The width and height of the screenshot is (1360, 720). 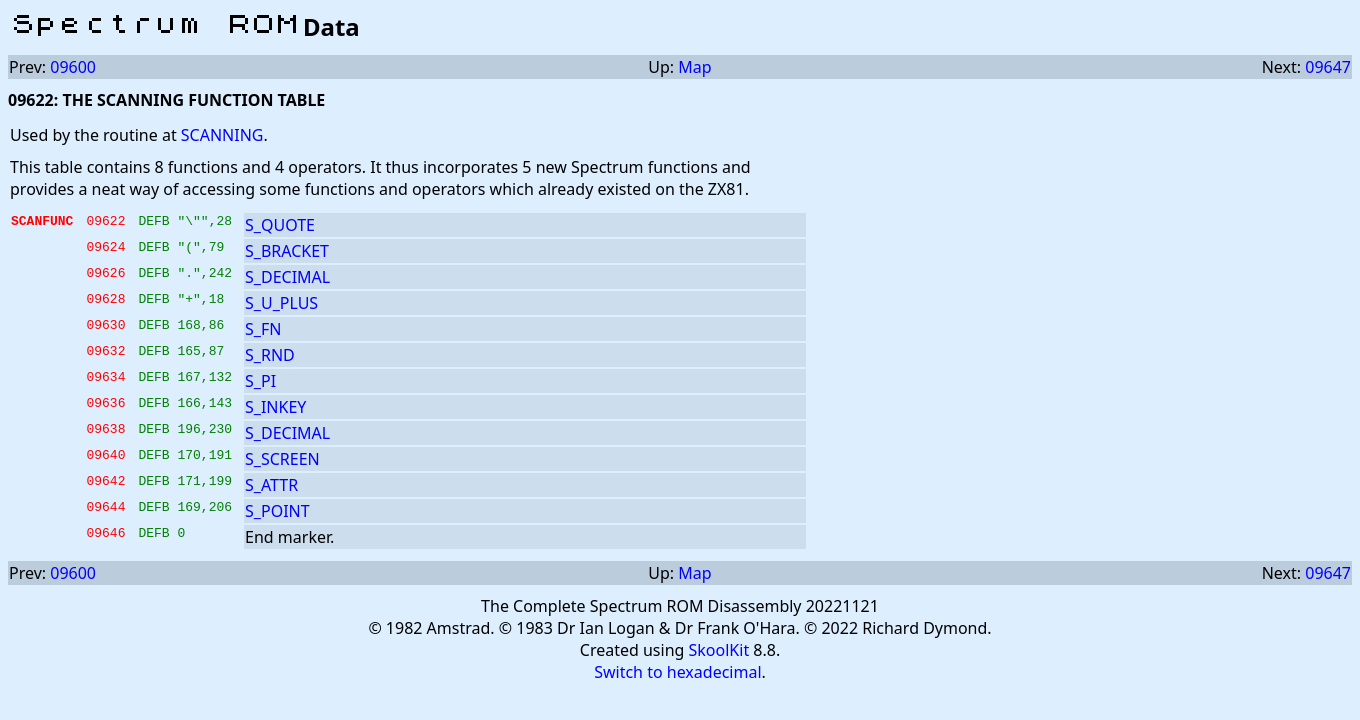 What do you see at coordinates (1328, 67) in the screenshot?
I see `09647` at bounding box center [1328, 67].